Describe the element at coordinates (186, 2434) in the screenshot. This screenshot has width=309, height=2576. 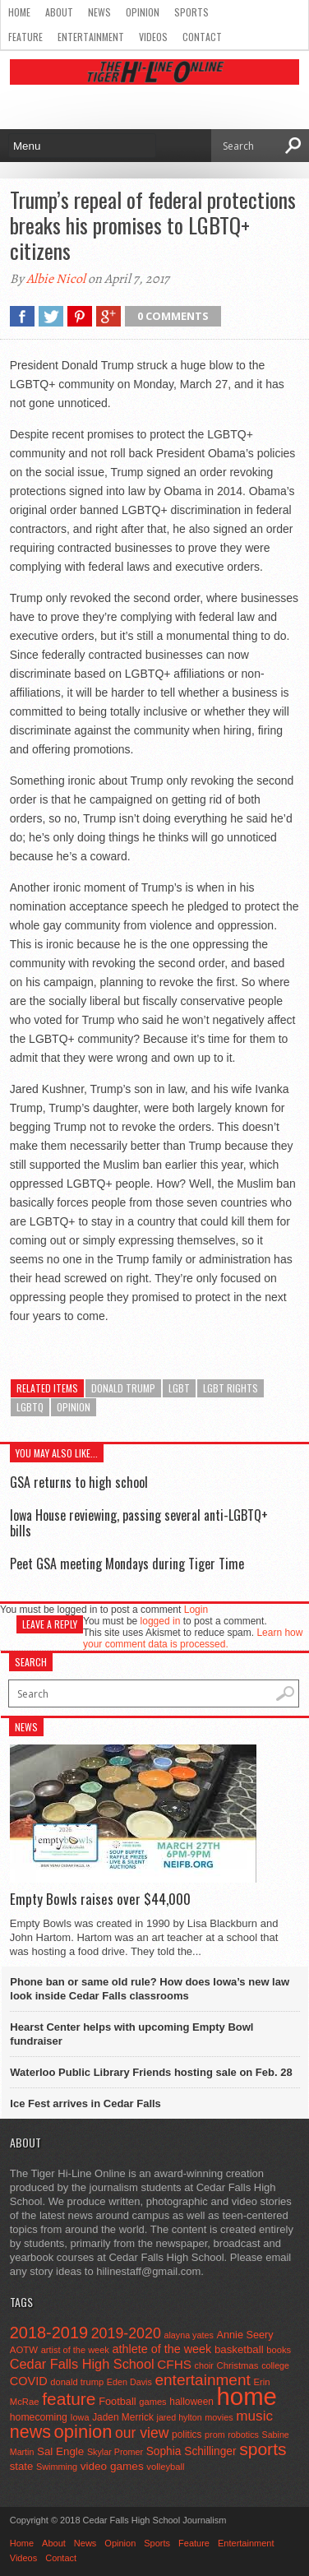
I see `politics [politics (52 items)]` at that location.